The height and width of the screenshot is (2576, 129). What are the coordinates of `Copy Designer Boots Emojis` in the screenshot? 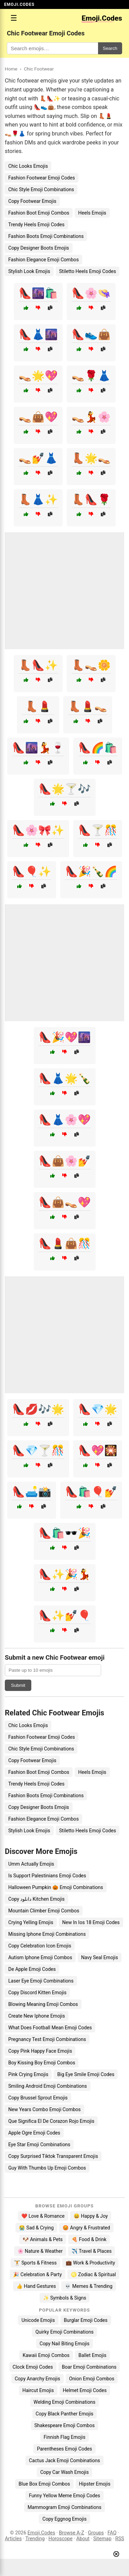 It's located at (38, 248).